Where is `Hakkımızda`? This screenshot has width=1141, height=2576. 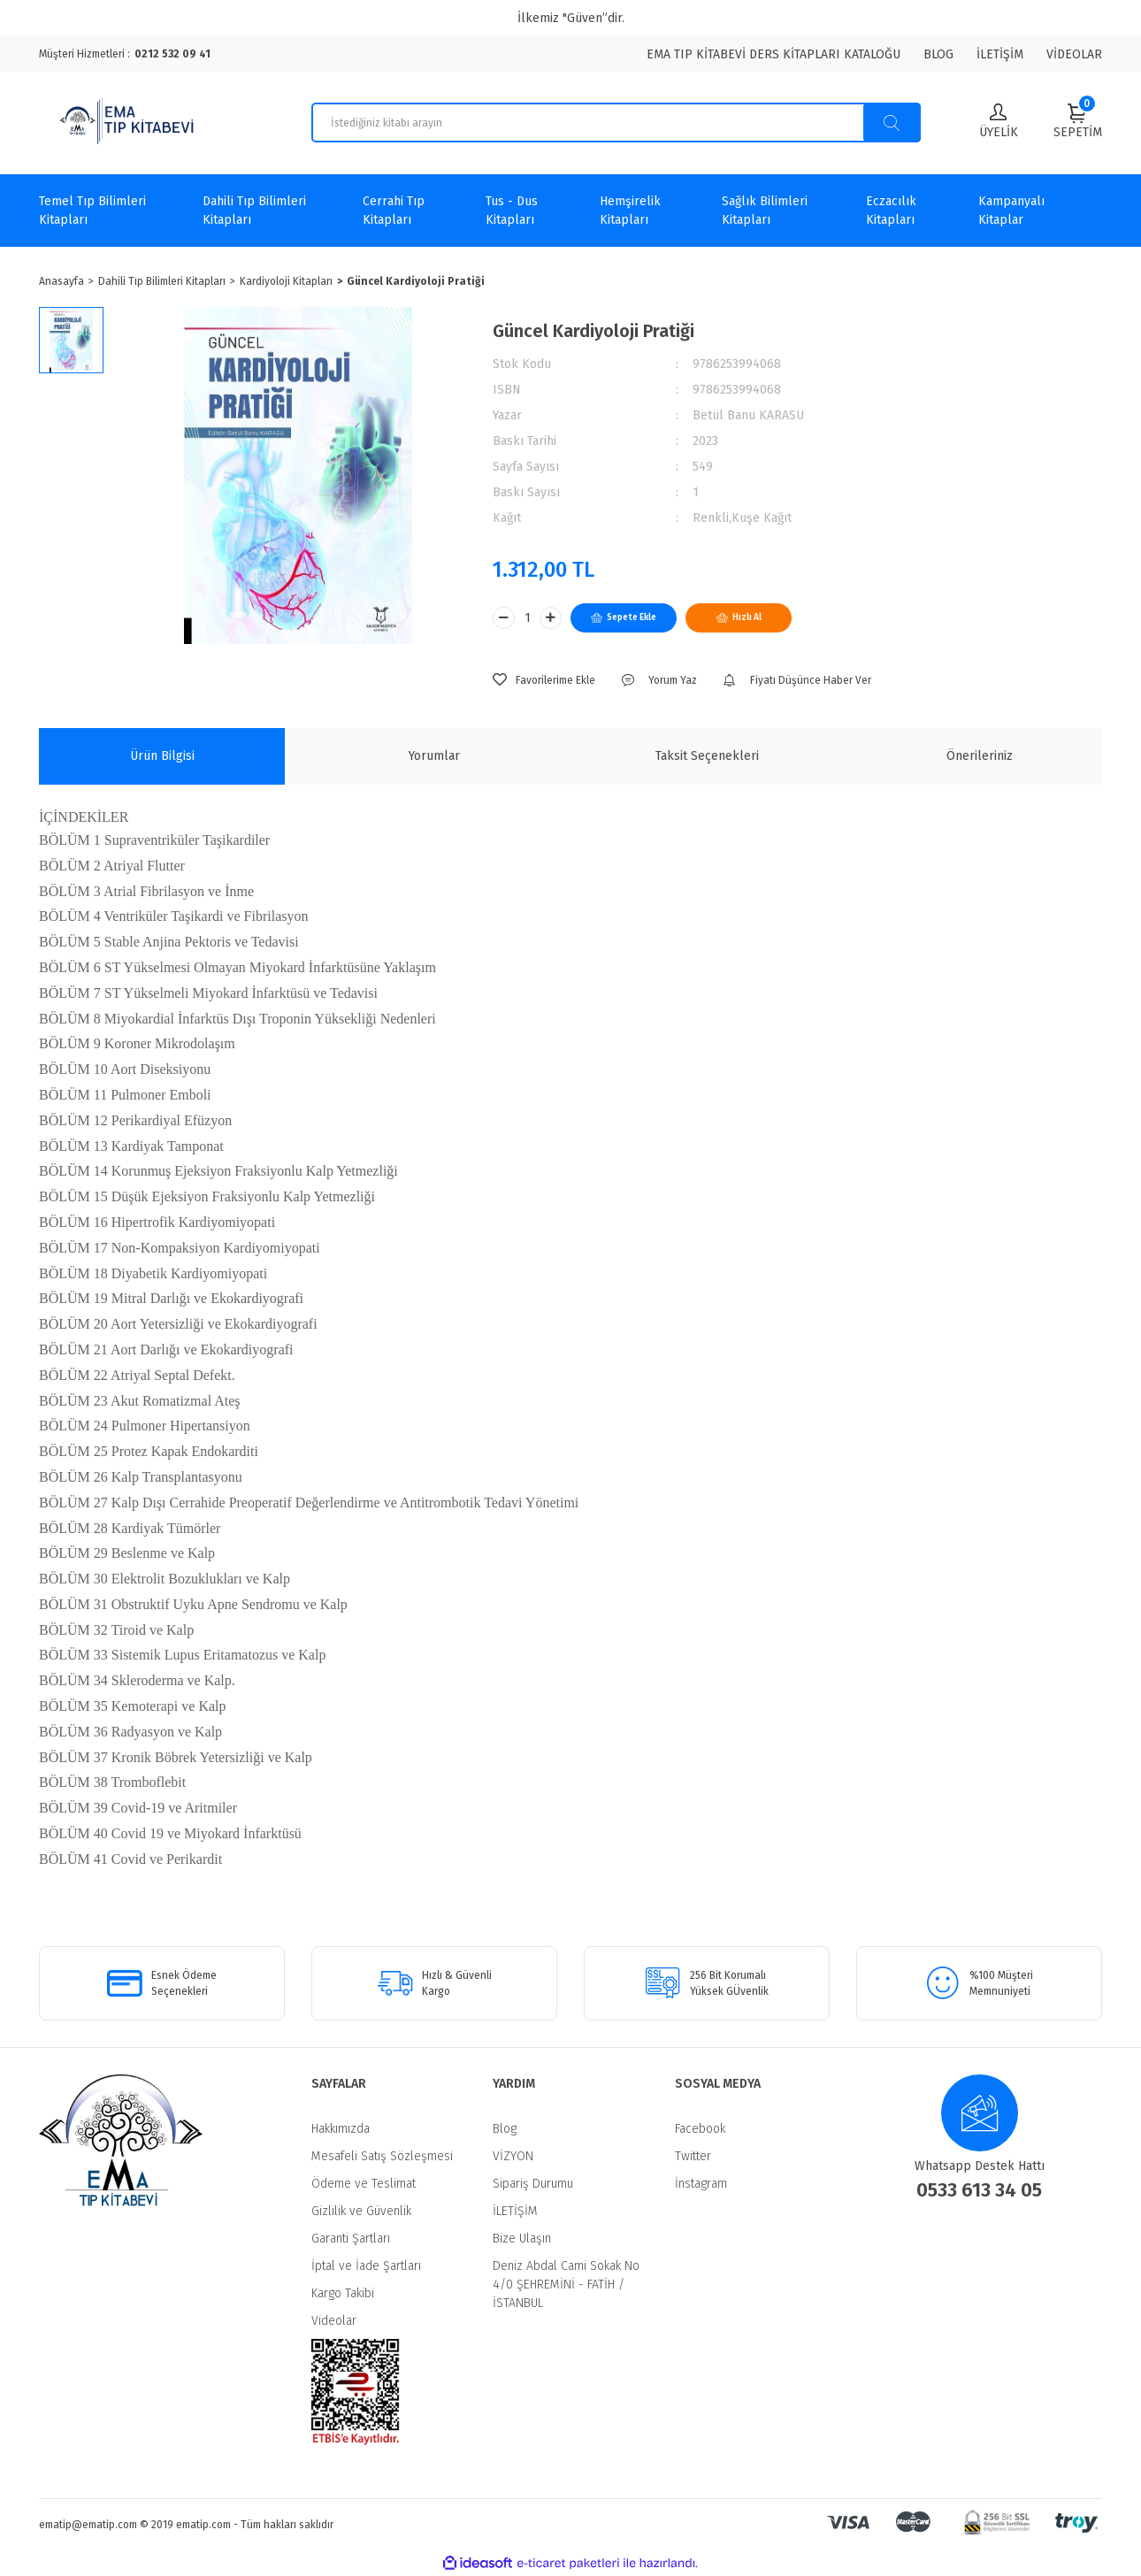
Hakkımızda is located at coordinates (340, 2128).